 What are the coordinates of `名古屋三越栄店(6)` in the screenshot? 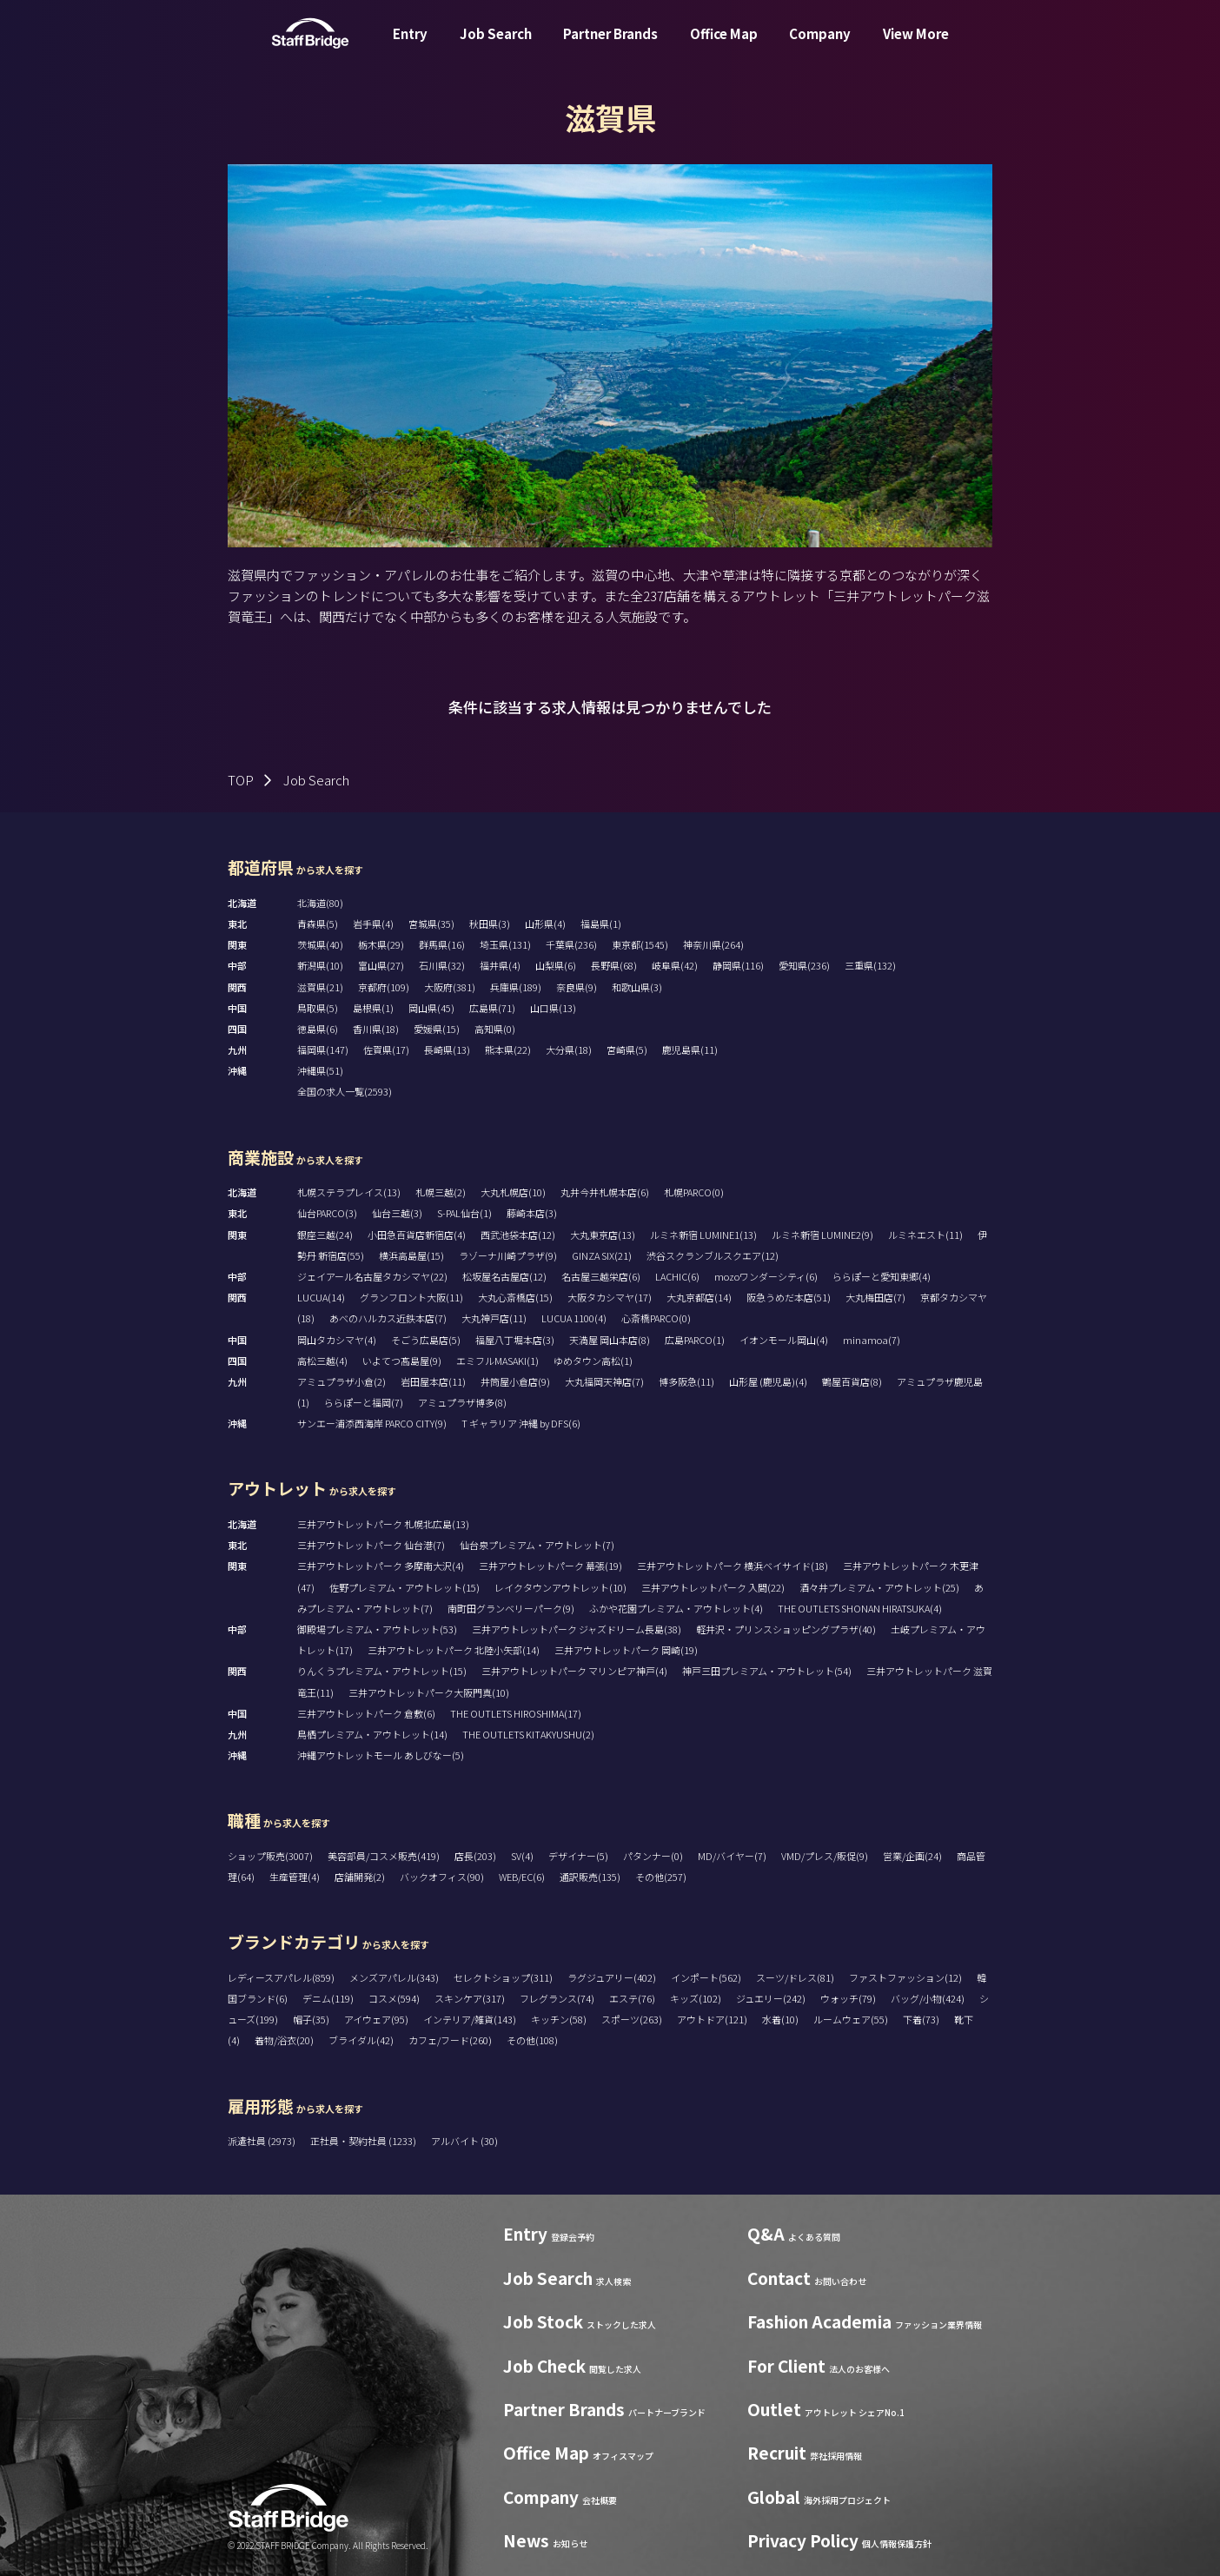 It's located at (600, 1276).